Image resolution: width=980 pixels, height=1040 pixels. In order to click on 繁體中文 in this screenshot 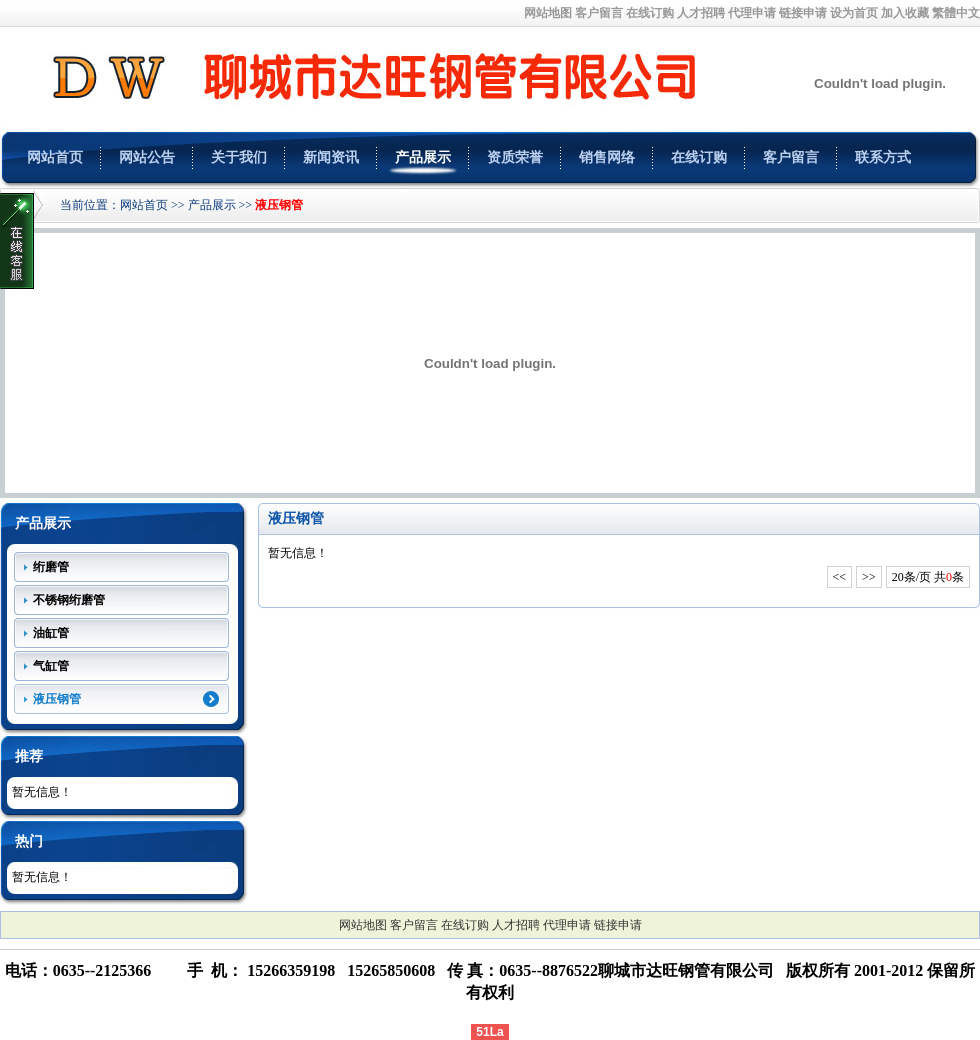, I will do `click(956, 13)`.